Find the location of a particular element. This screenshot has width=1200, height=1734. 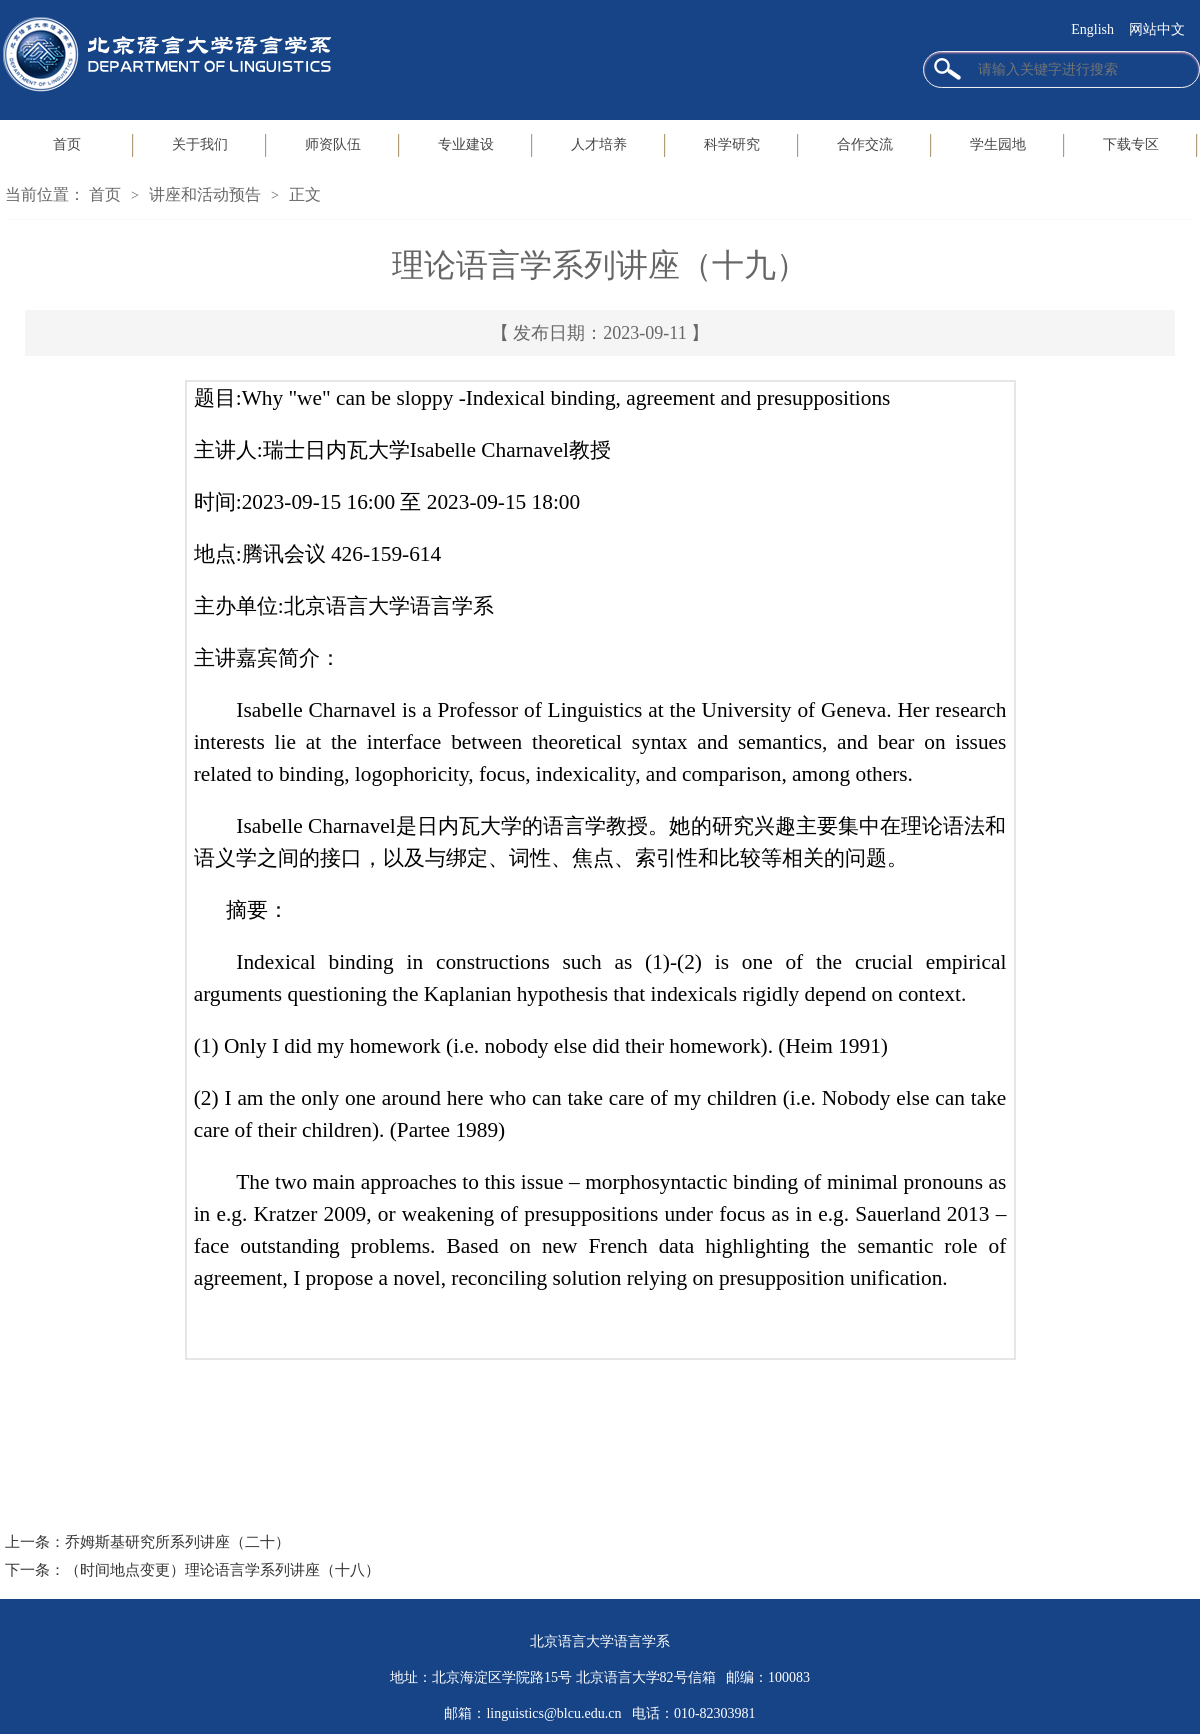

学生园地 is located at coordinates (998, 144).